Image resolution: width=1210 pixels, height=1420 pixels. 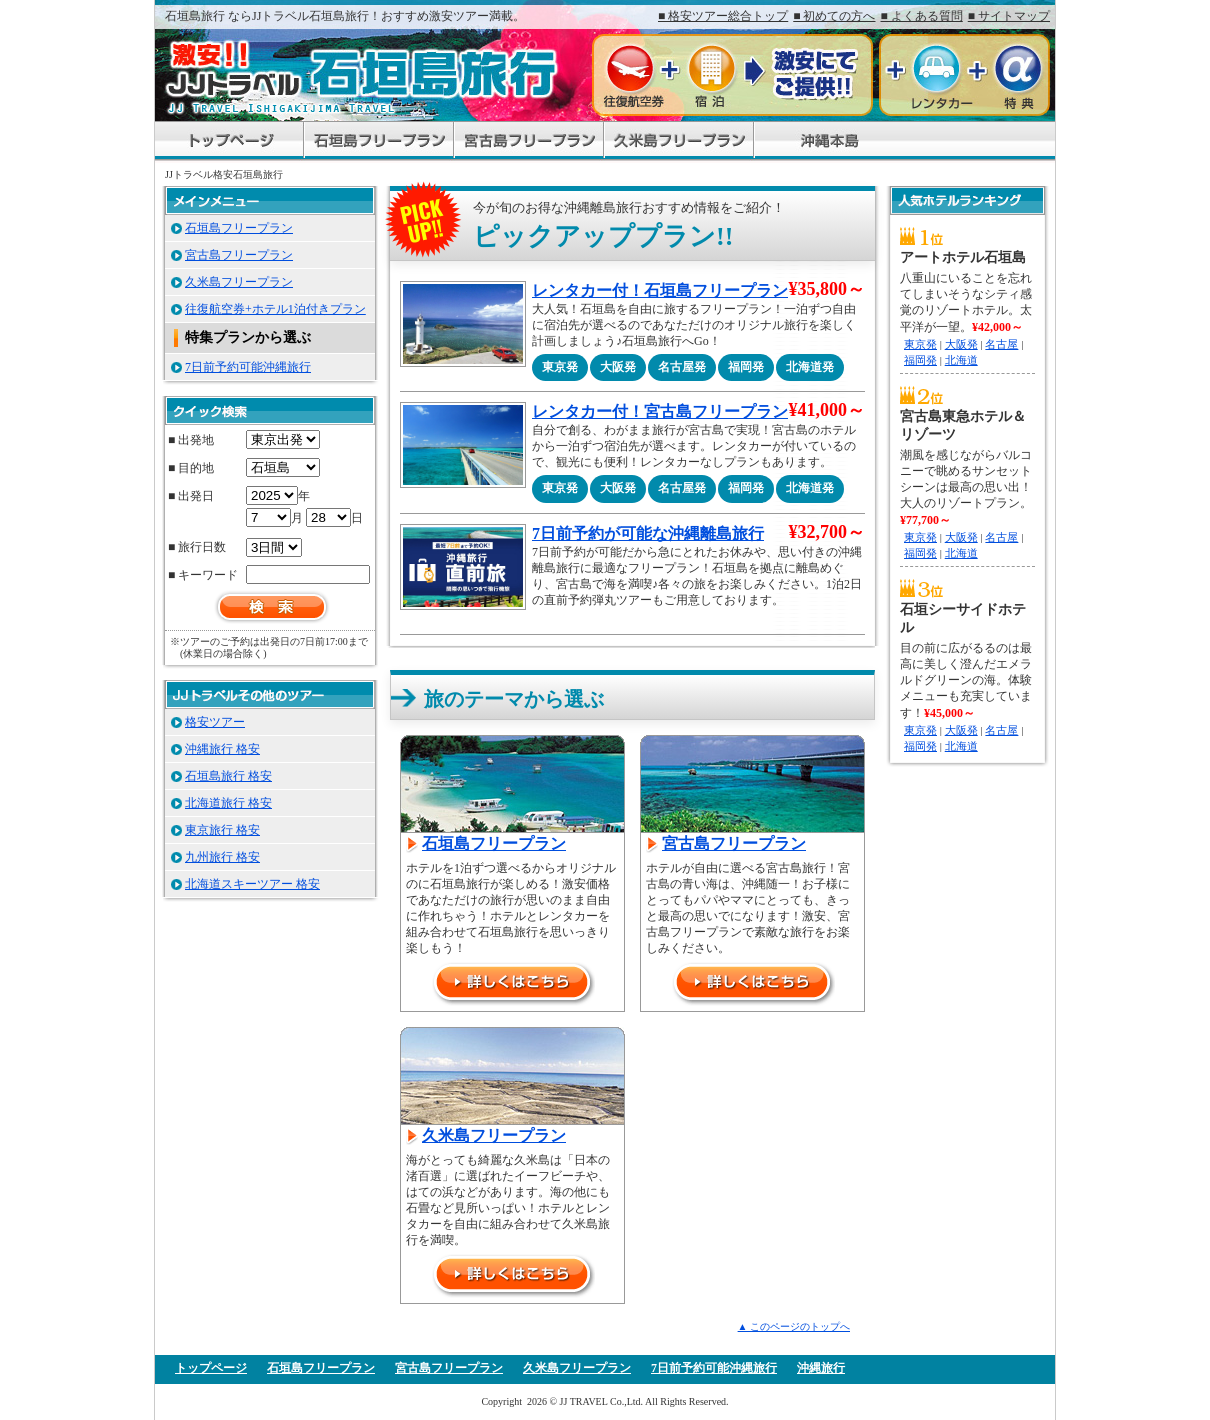 What do you see at coordinates (228, 803) in the screenshot?
I see `北海道旅行 格安` at bounding box center [228, 803].